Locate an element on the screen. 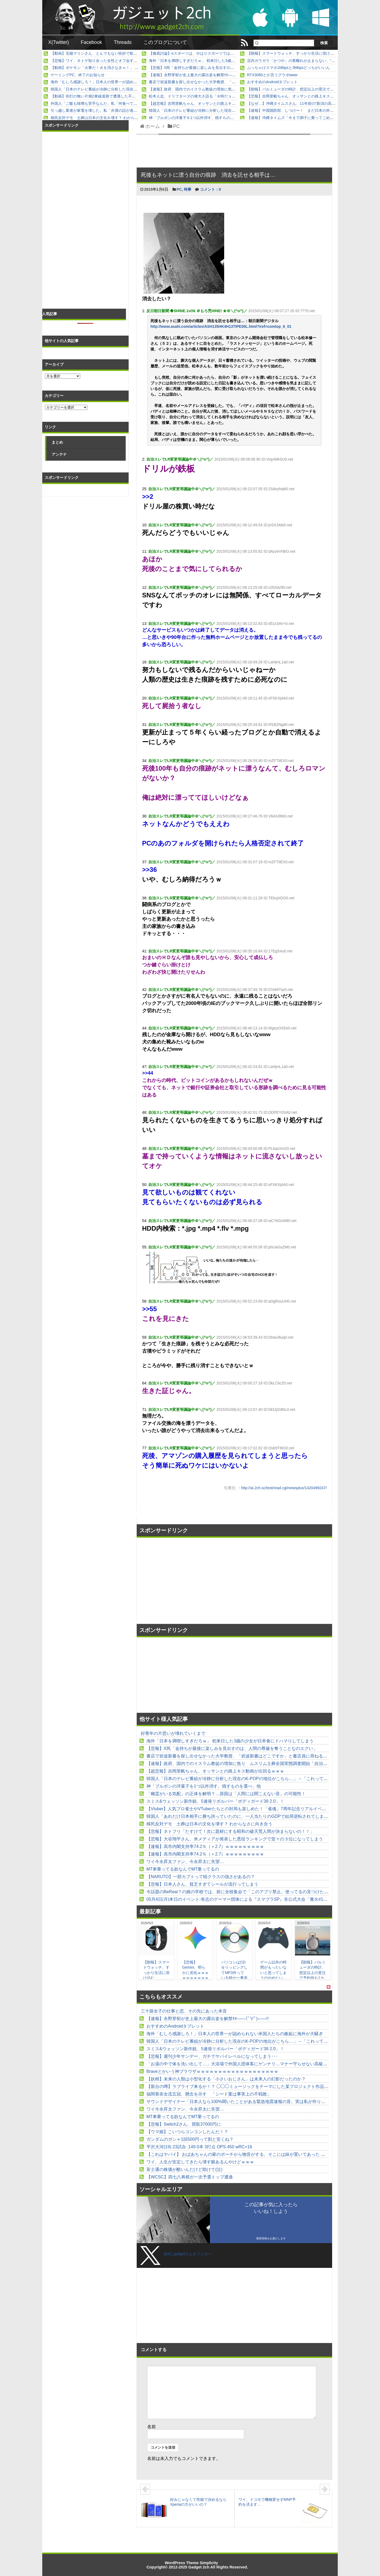 The width and height of the screenshot is (380, 2576). 神「ブルボンの洋菓子を1つ以外消す。残すものを選べ」他 is located at coordinates (199, 118).